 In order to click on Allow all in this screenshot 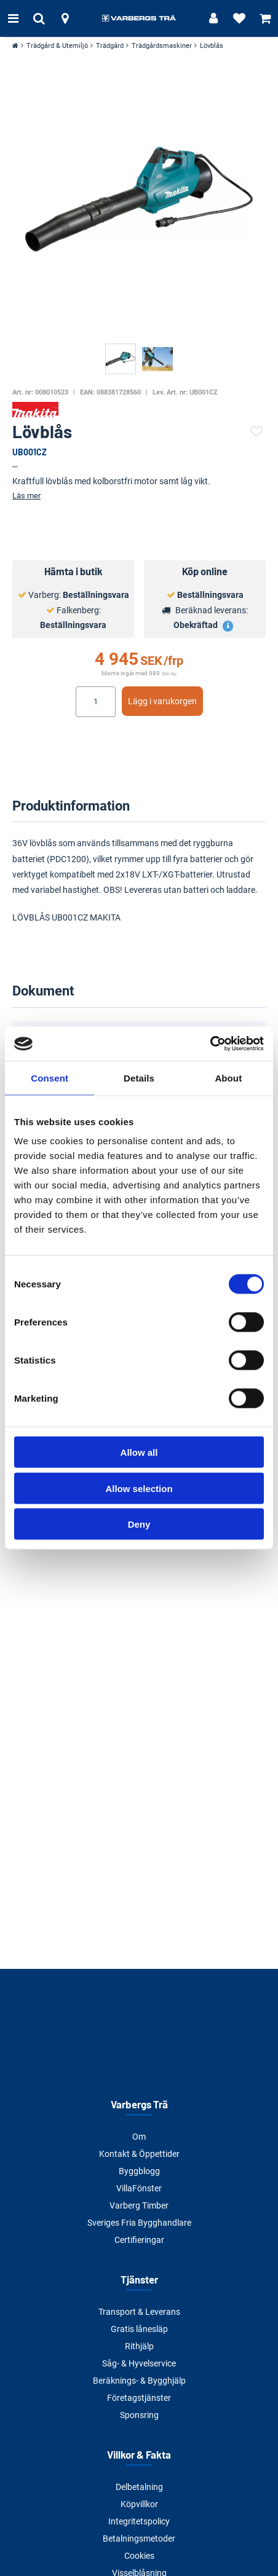, I will do `click(139, 1452)`.